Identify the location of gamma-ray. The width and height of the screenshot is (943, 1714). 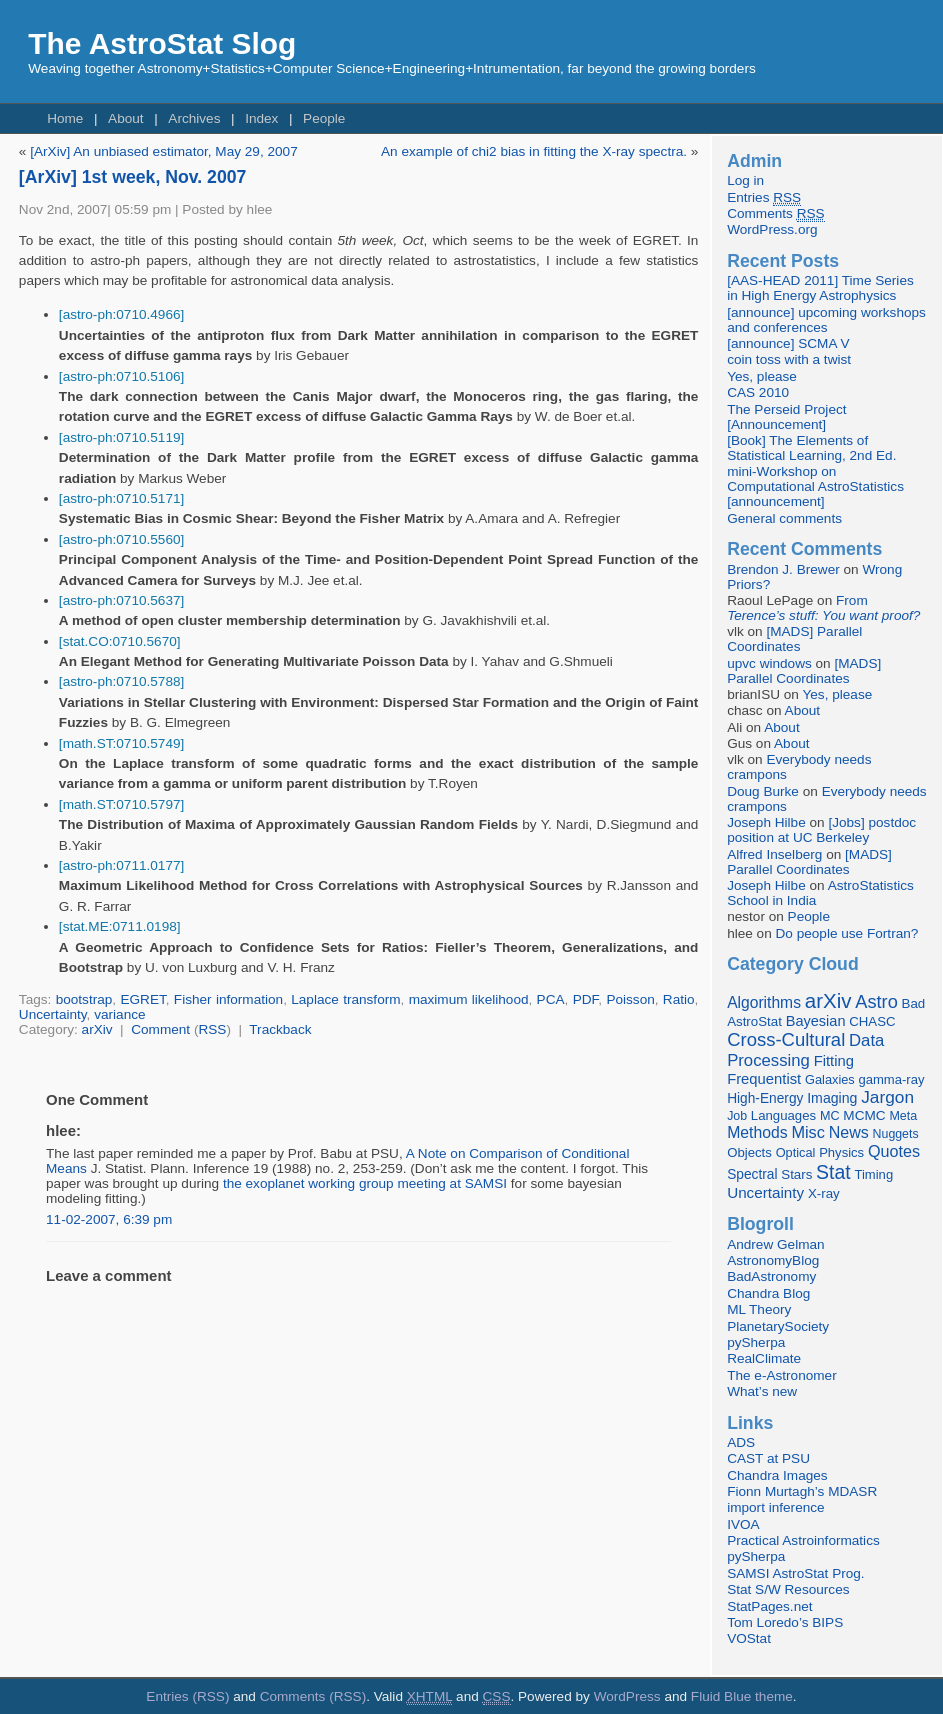
(891, 1079).